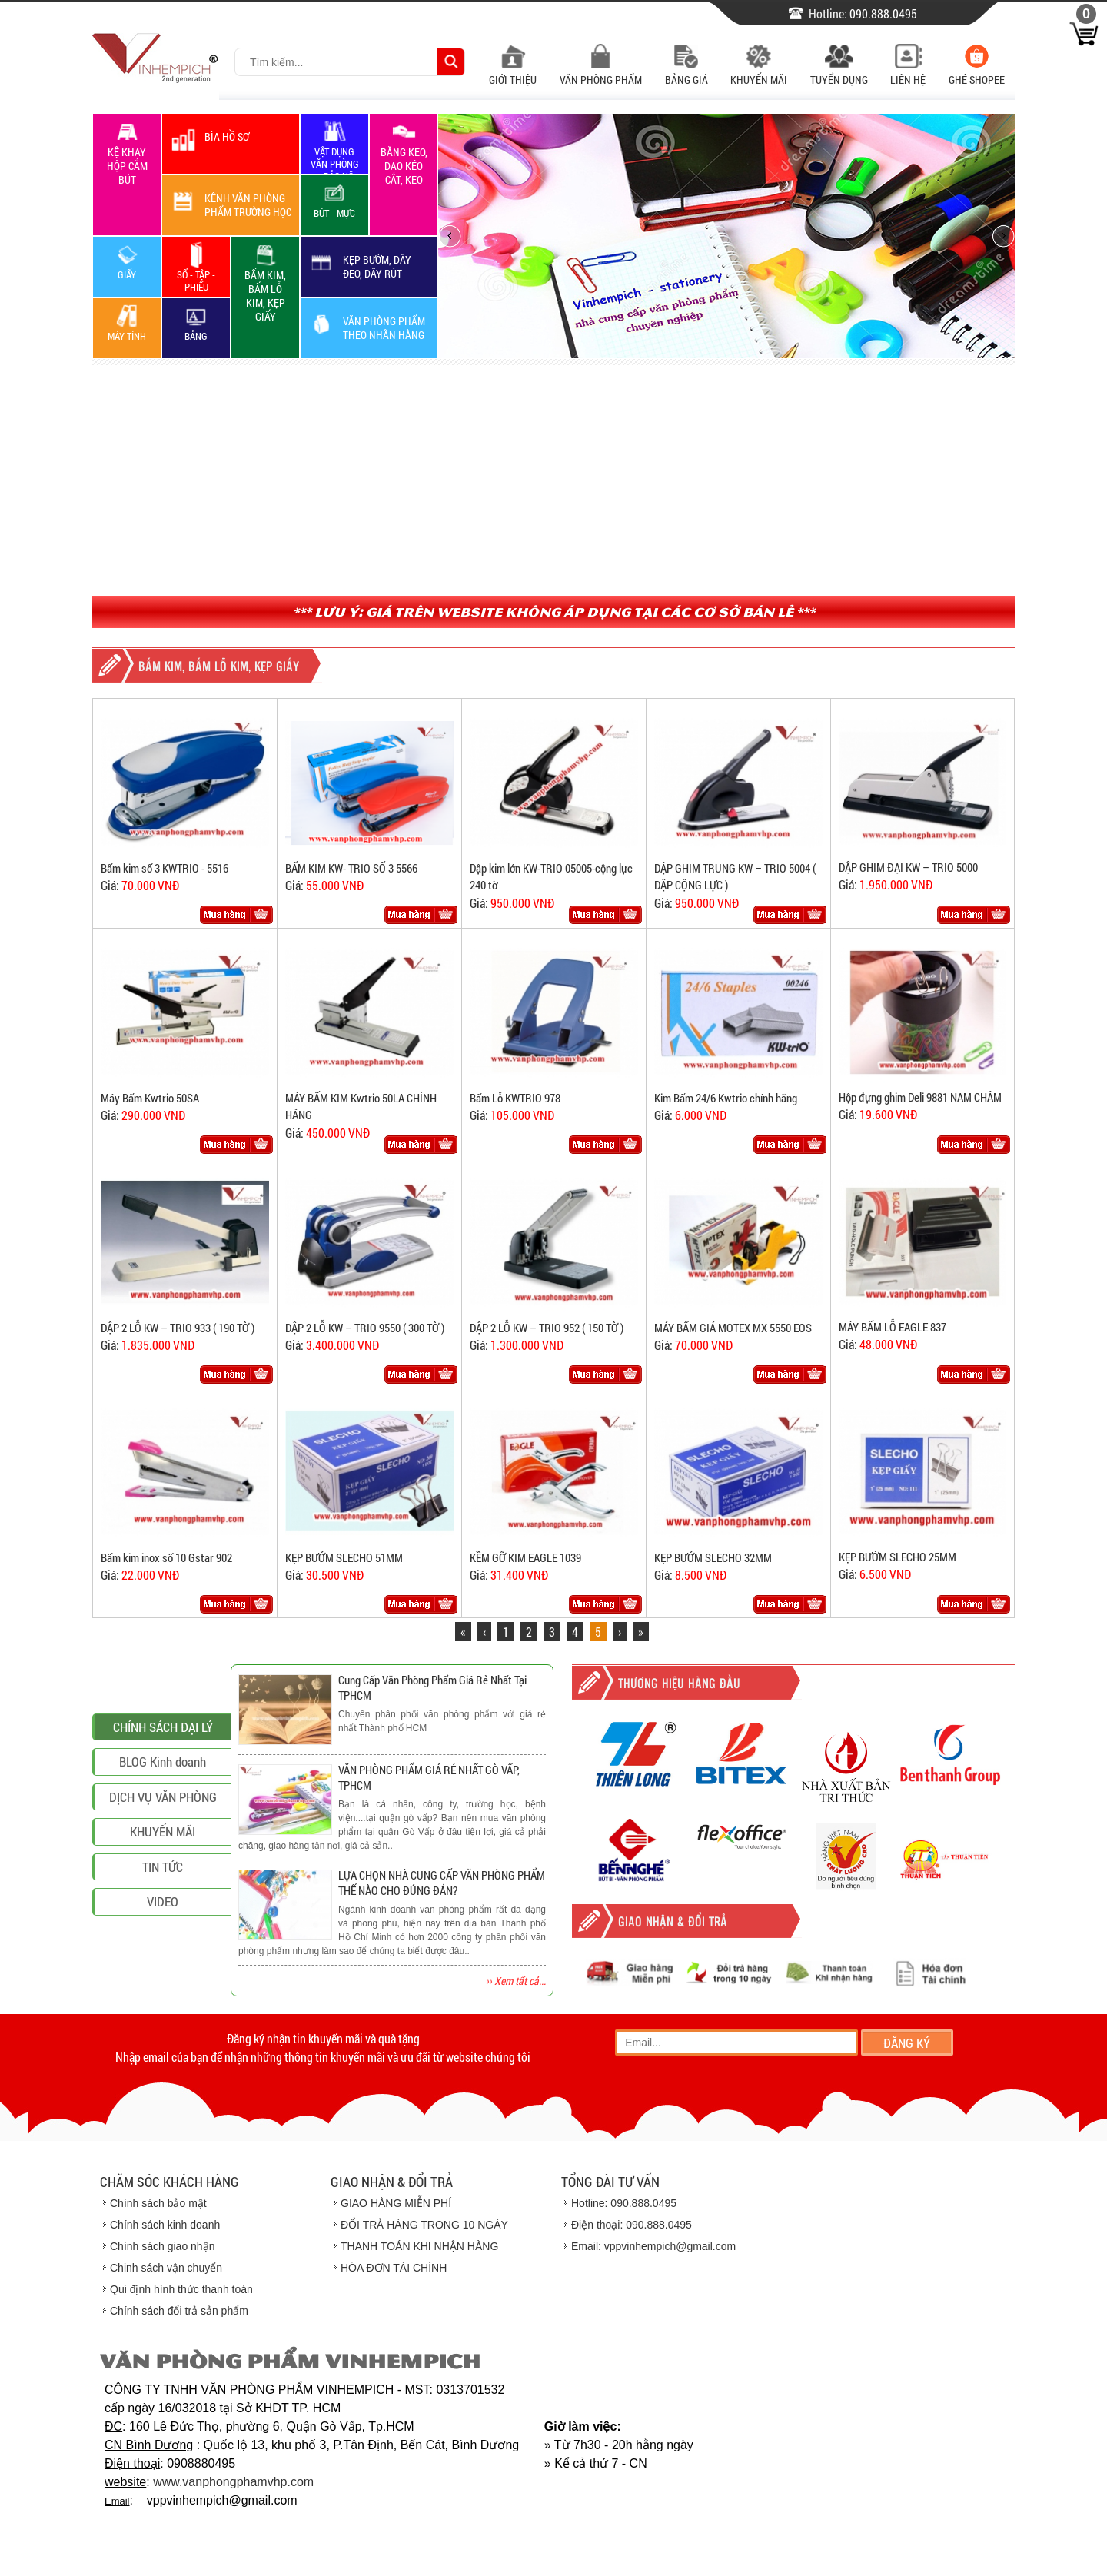 This screenshot has height=2576, width=1107. Describe the element at coordinates (364, 1327) in the screenshot. I see `DẬP 2 LỖ KW – TRIO 9550 ( 300 TỜ )` at that location.